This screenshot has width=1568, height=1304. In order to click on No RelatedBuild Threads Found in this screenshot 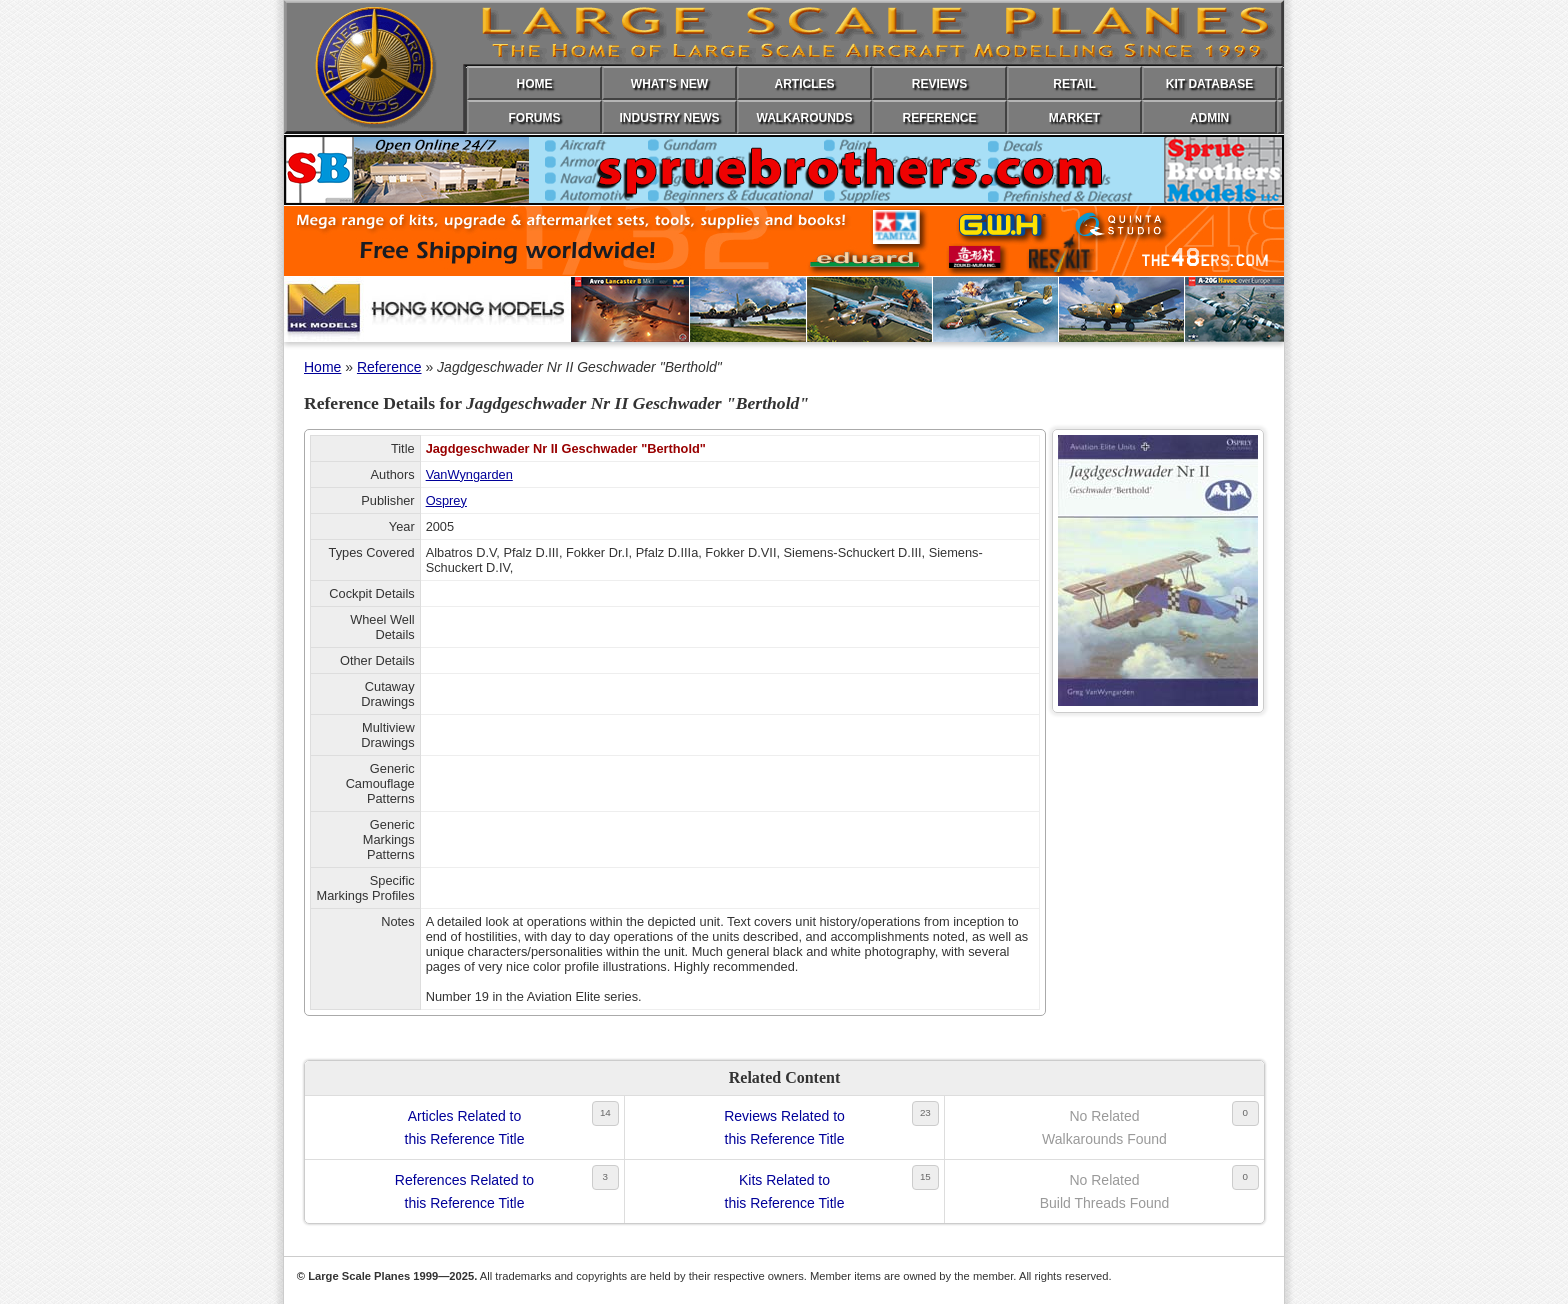, I will do `click(1105, 1191)`.